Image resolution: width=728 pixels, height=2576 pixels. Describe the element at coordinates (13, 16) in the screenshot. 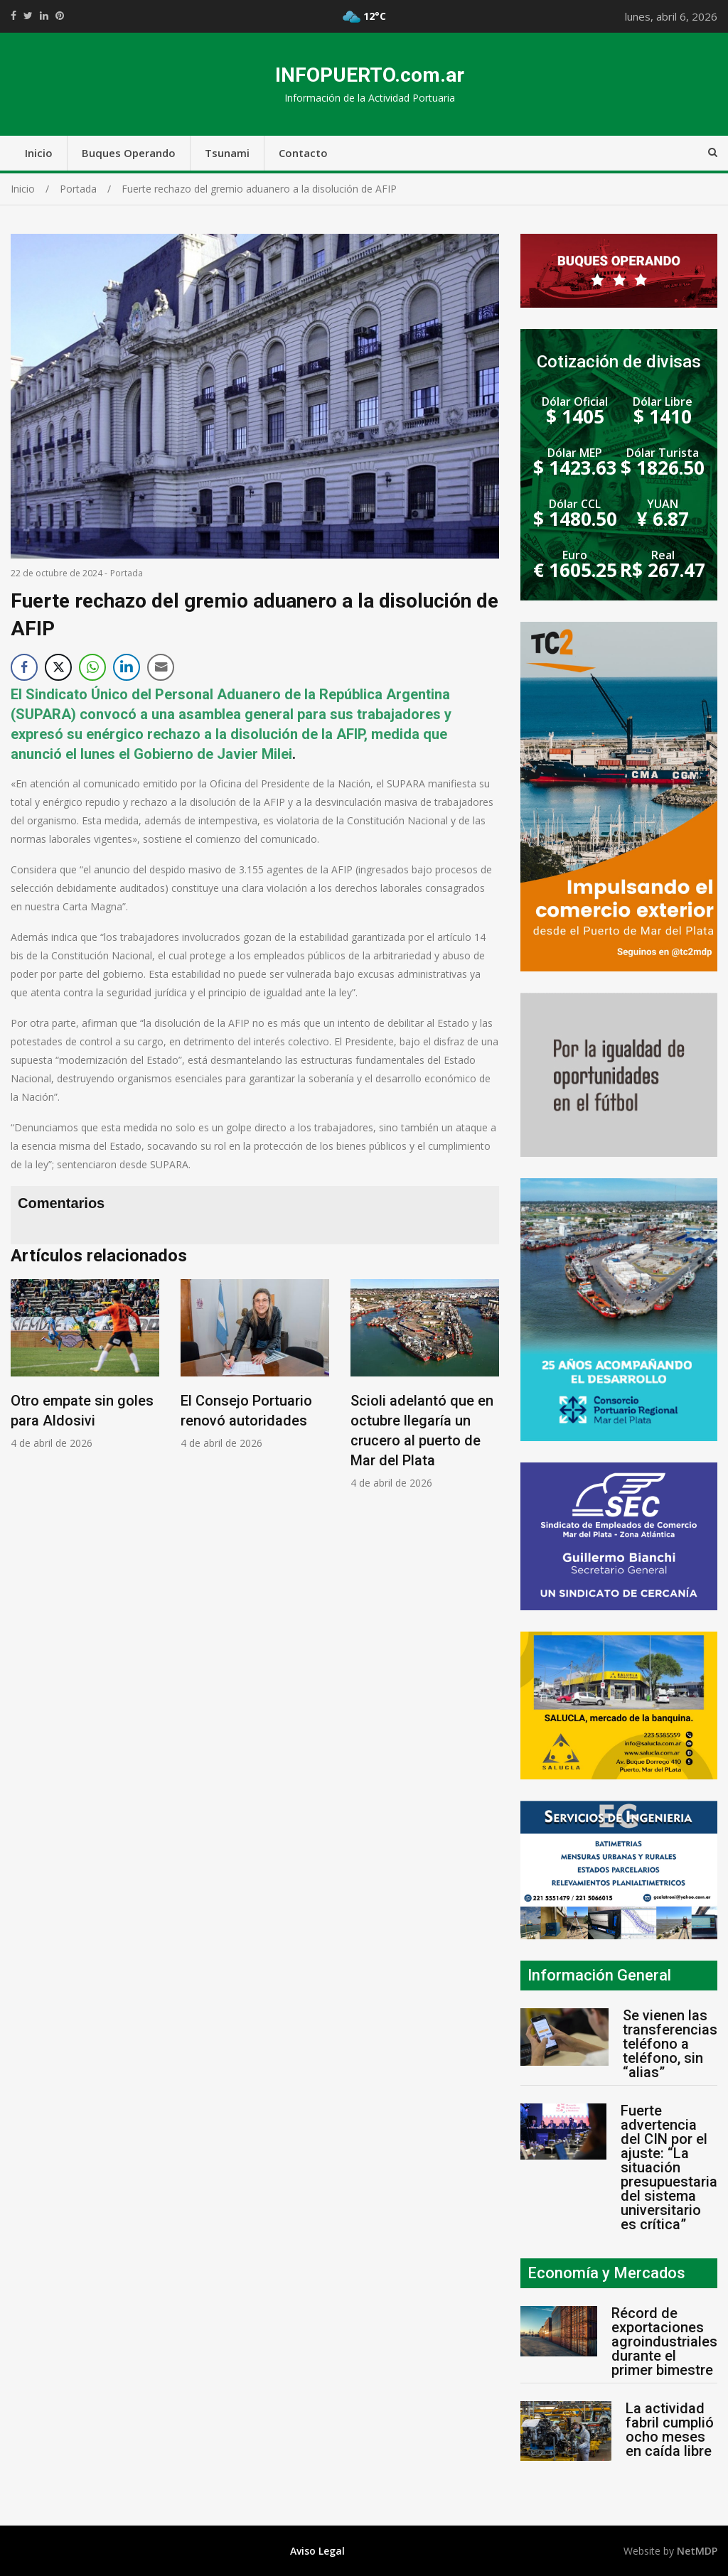

I see `https://www.facebook.com/share.php?u=https://infopuerto.com.ar` at that location.